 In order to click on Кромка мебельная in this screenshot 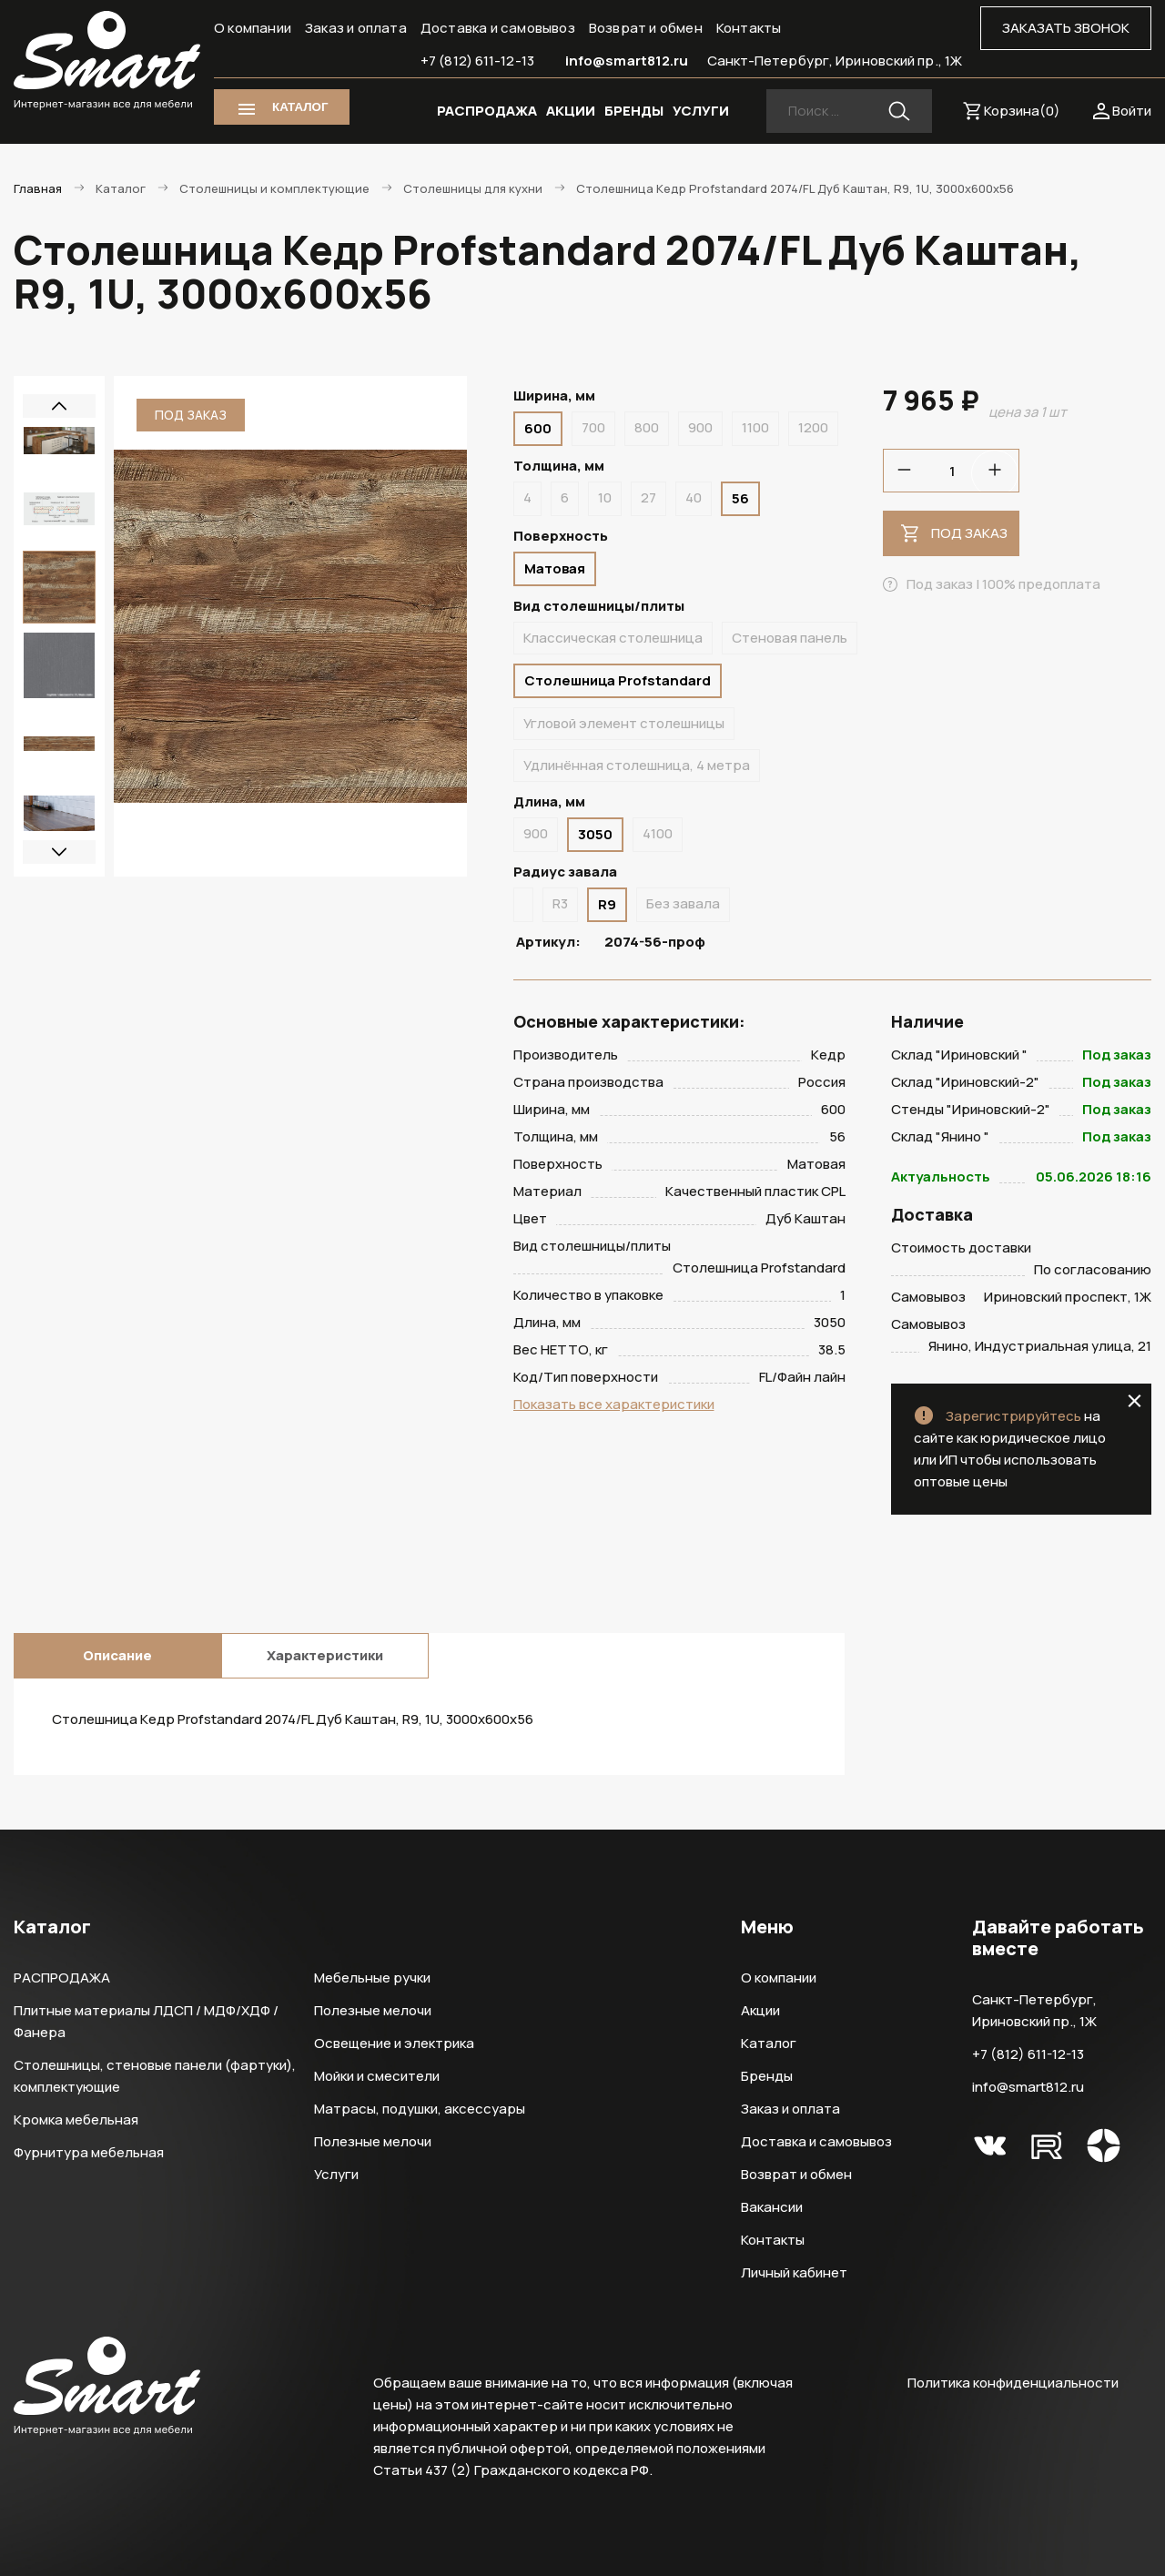, I will do `click(76, 2119)`.